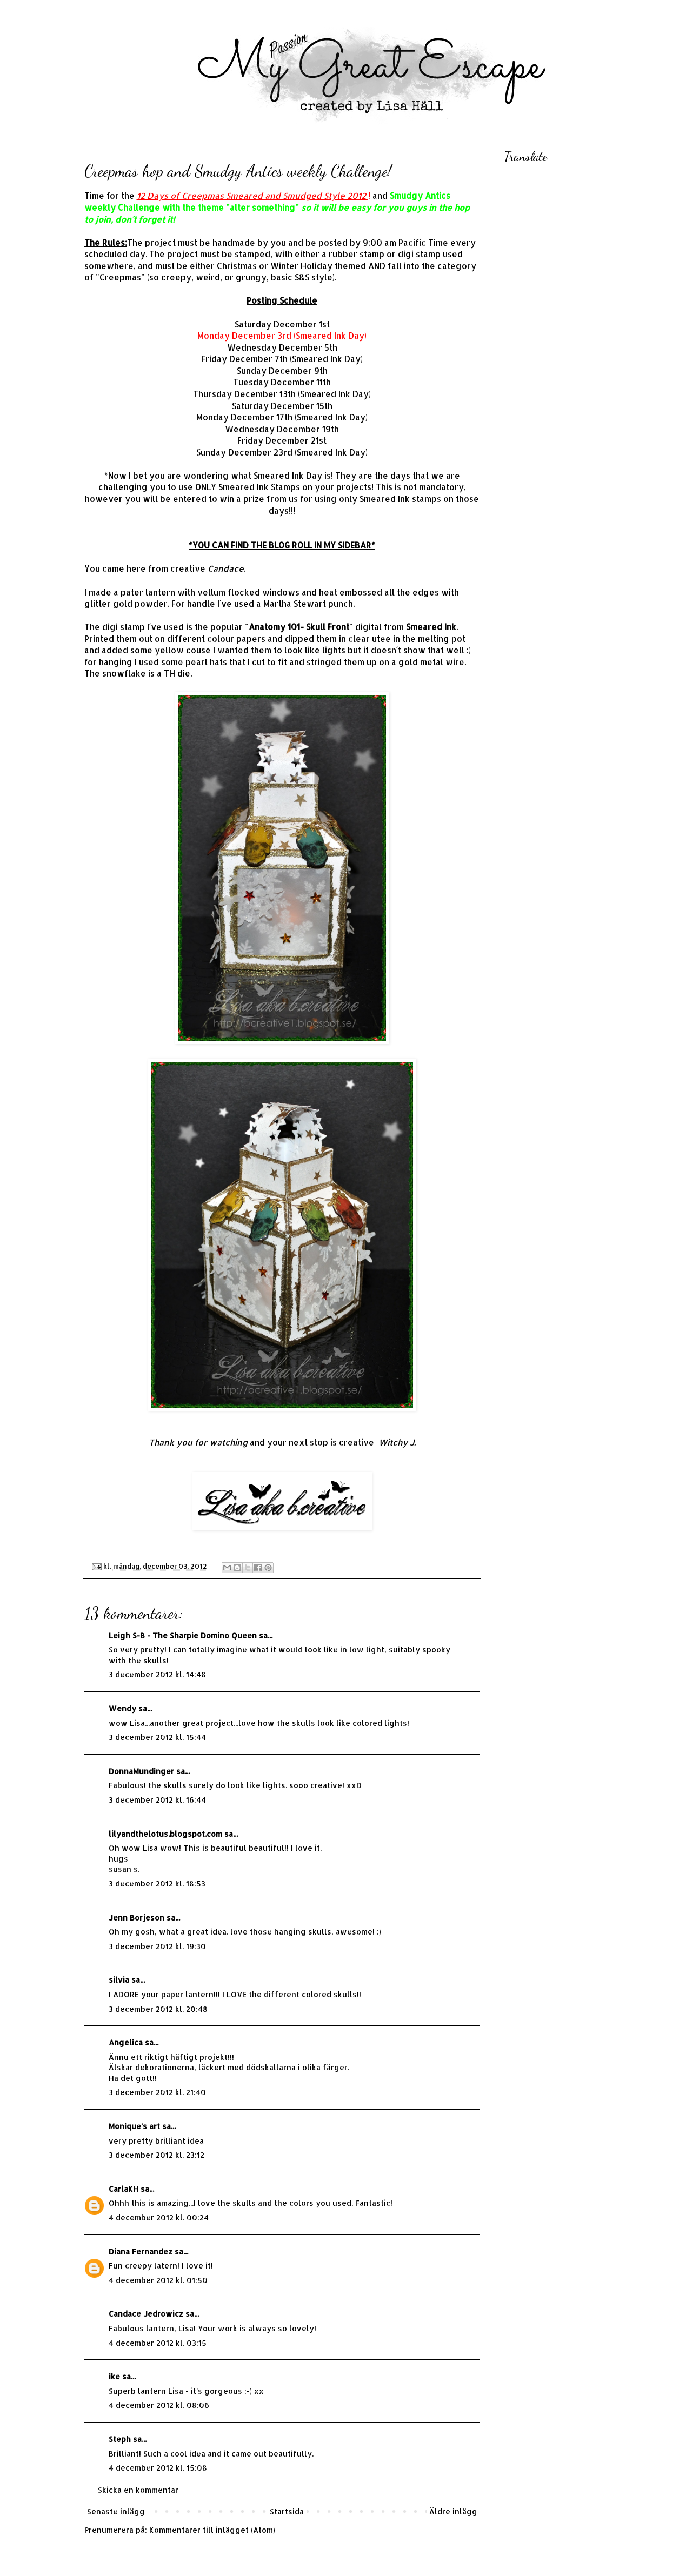  I want to click on Jenn Borjeson, so click(136, 1917).